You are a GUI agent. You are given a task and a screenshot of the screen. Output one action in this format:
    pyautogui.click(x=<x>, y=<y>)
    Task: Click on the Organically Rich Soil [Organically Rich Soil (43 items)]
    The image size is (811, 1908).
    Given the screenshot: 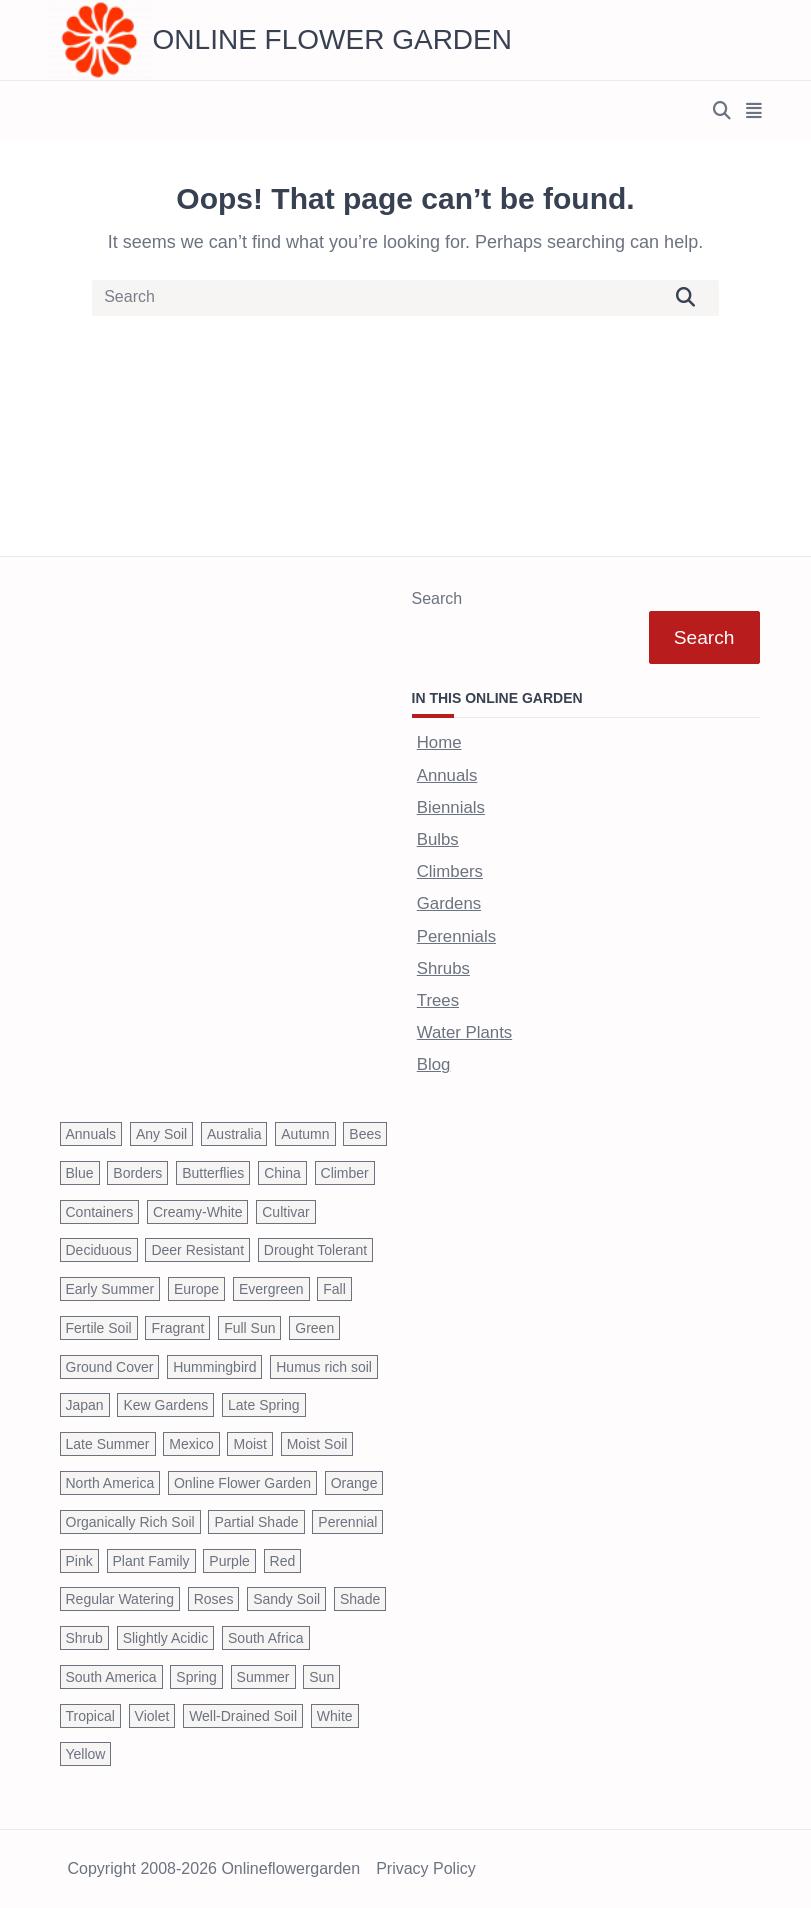 What is the action you would take?
    pyautogui.click(x=130, y=1522)
    